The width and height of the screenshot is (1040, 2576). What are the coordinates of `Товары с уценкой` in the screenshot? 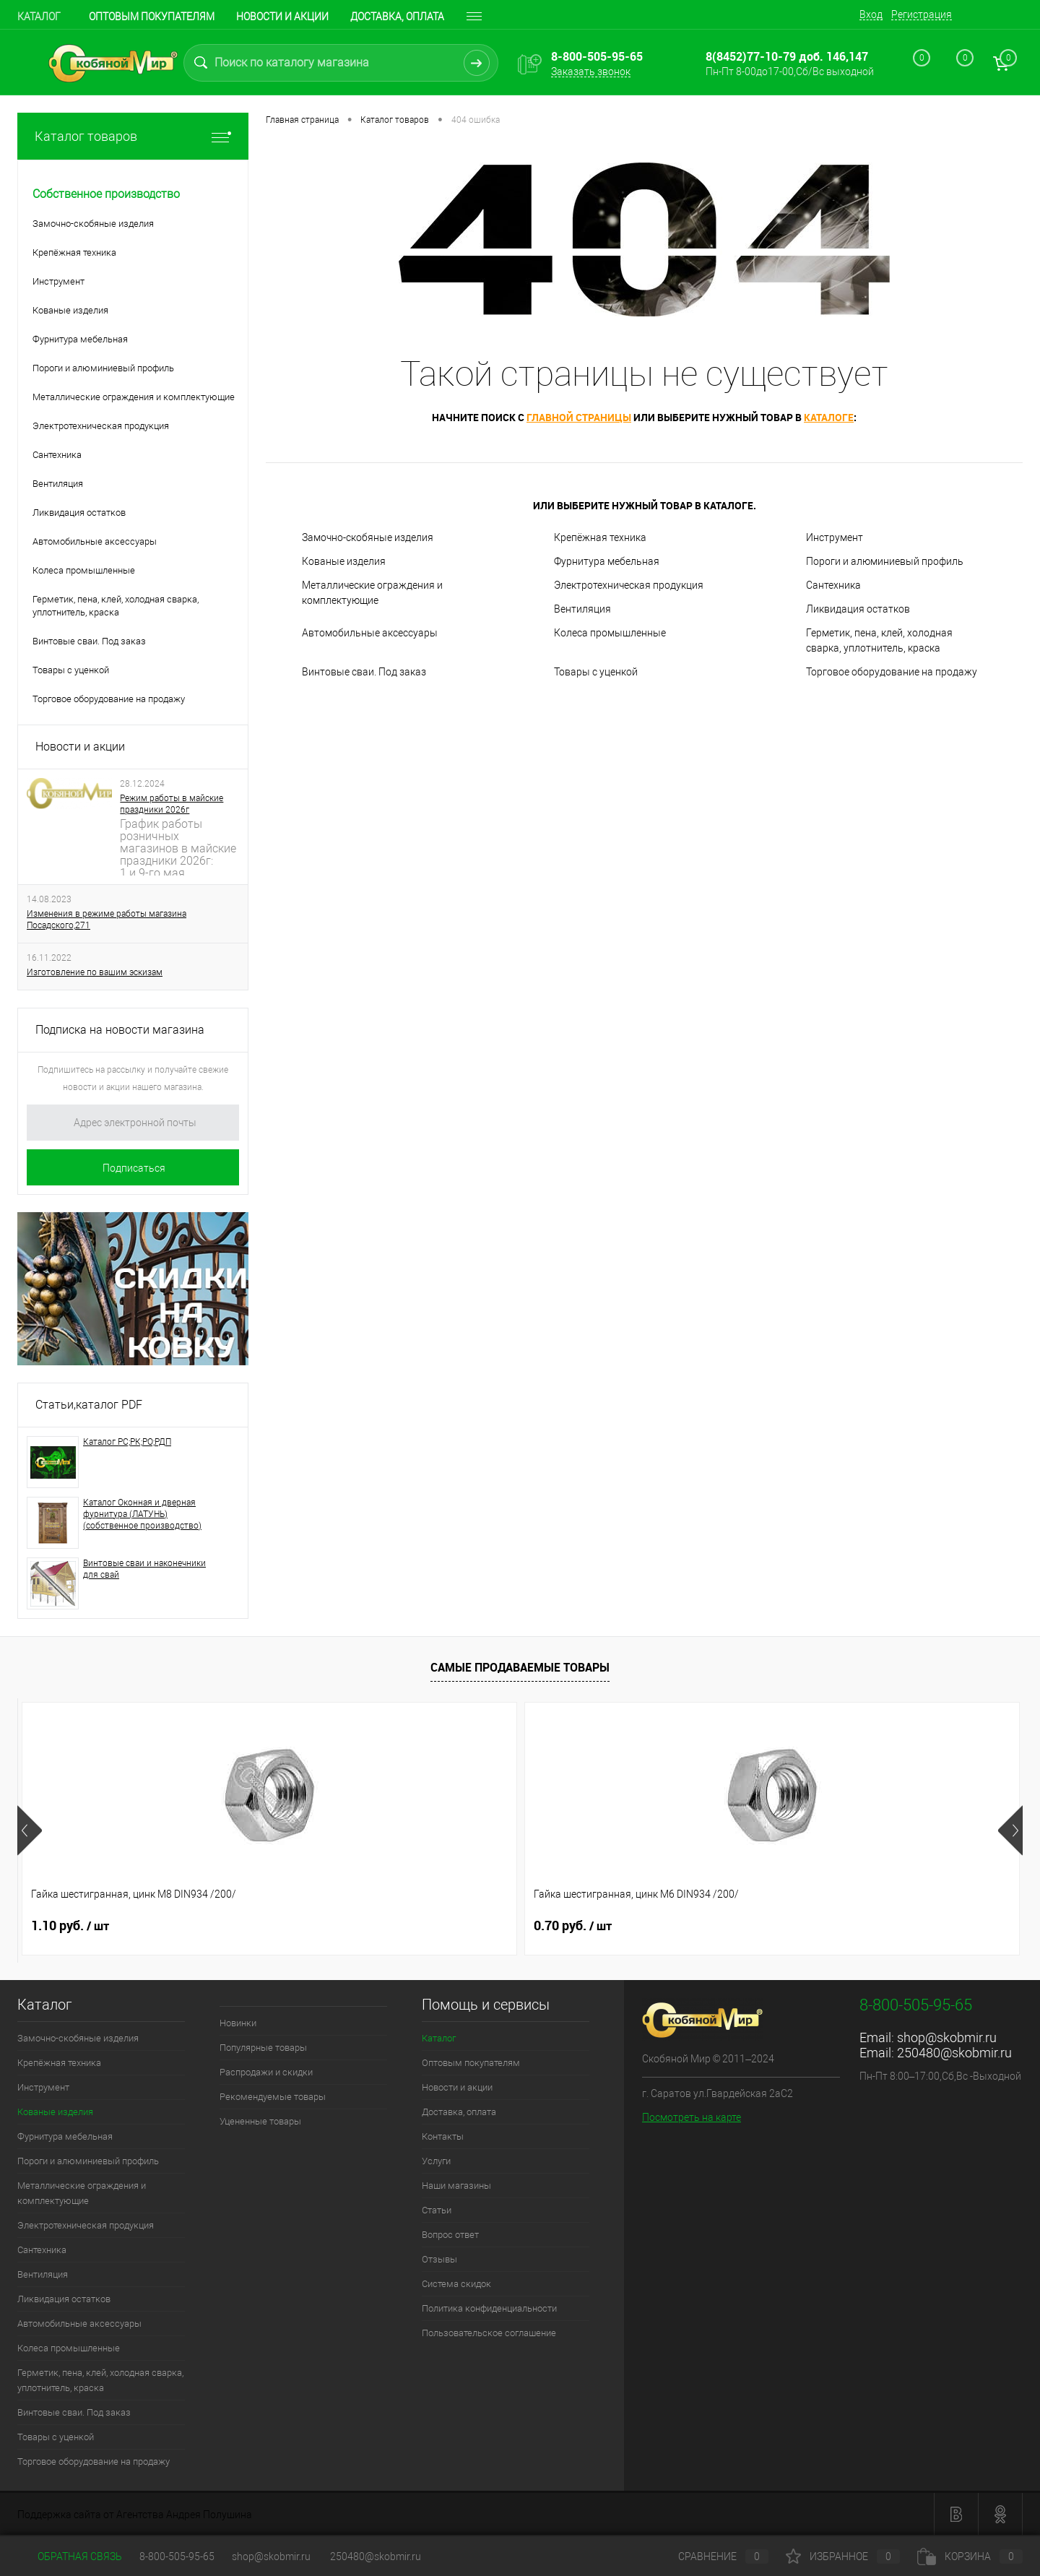 It's located at (596, 672).